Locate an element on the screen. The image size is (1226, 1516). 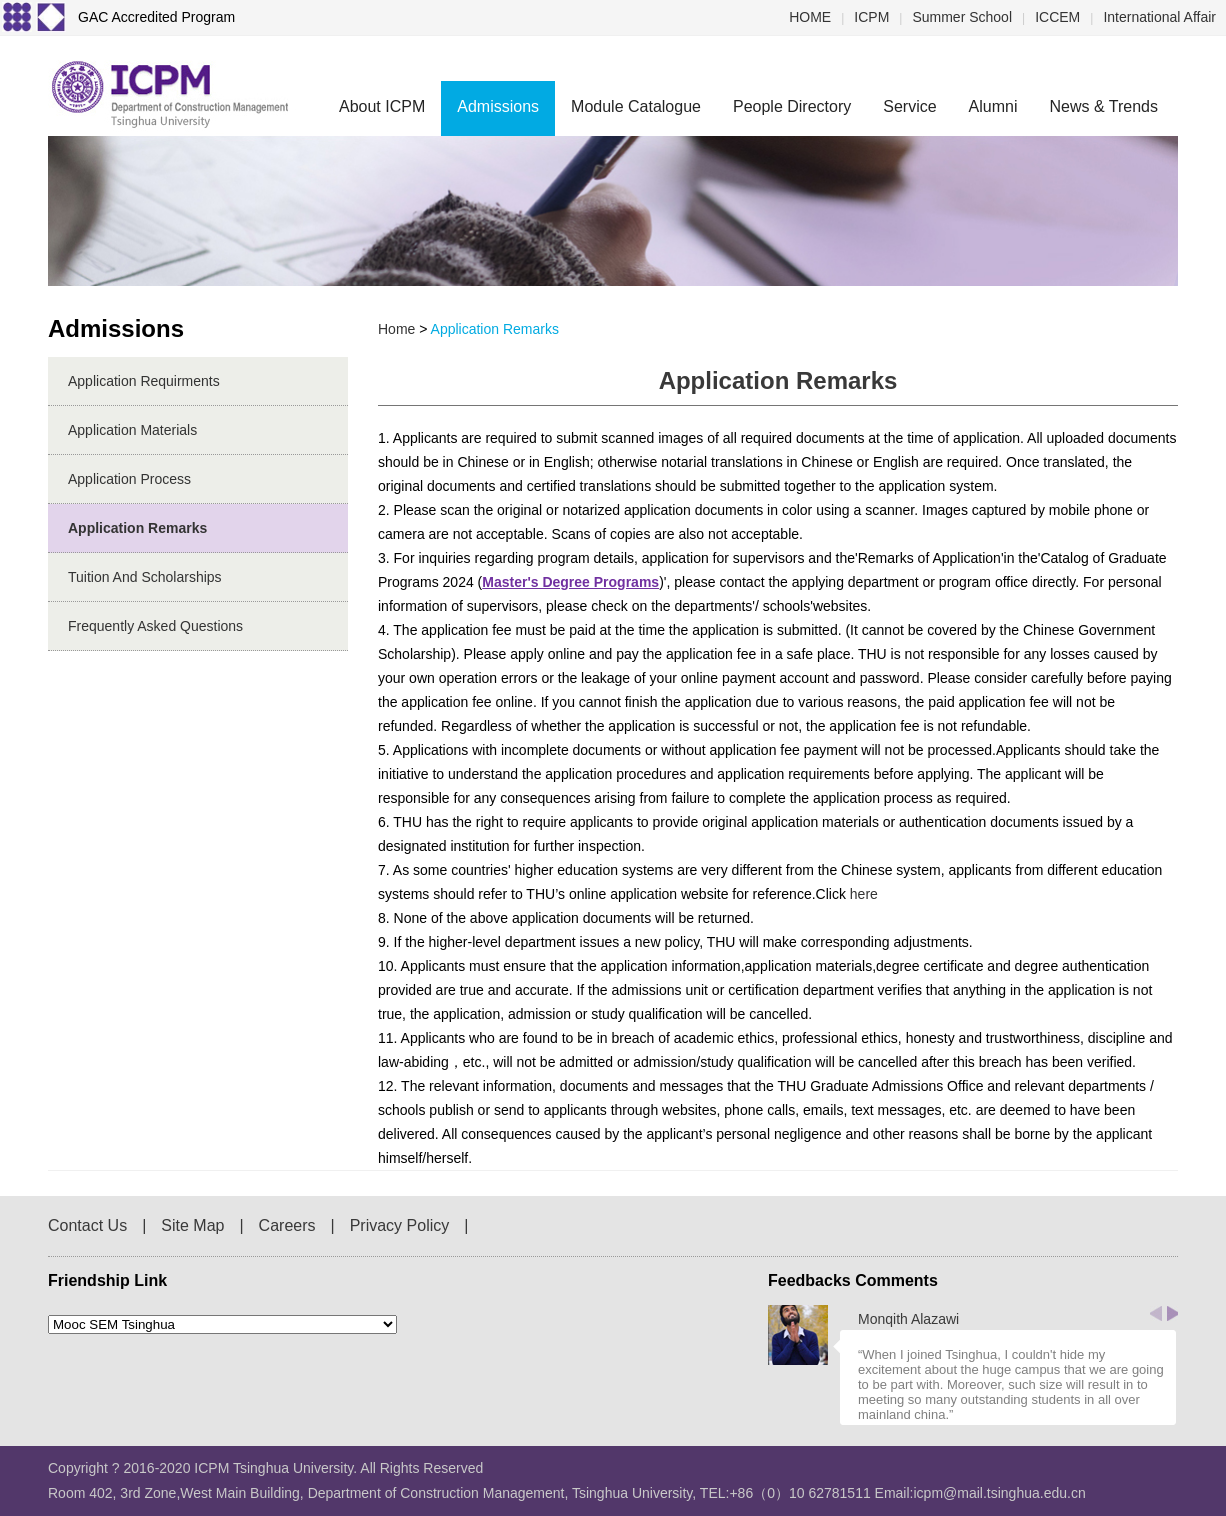
Summer School is located at coordinates (962, 17).